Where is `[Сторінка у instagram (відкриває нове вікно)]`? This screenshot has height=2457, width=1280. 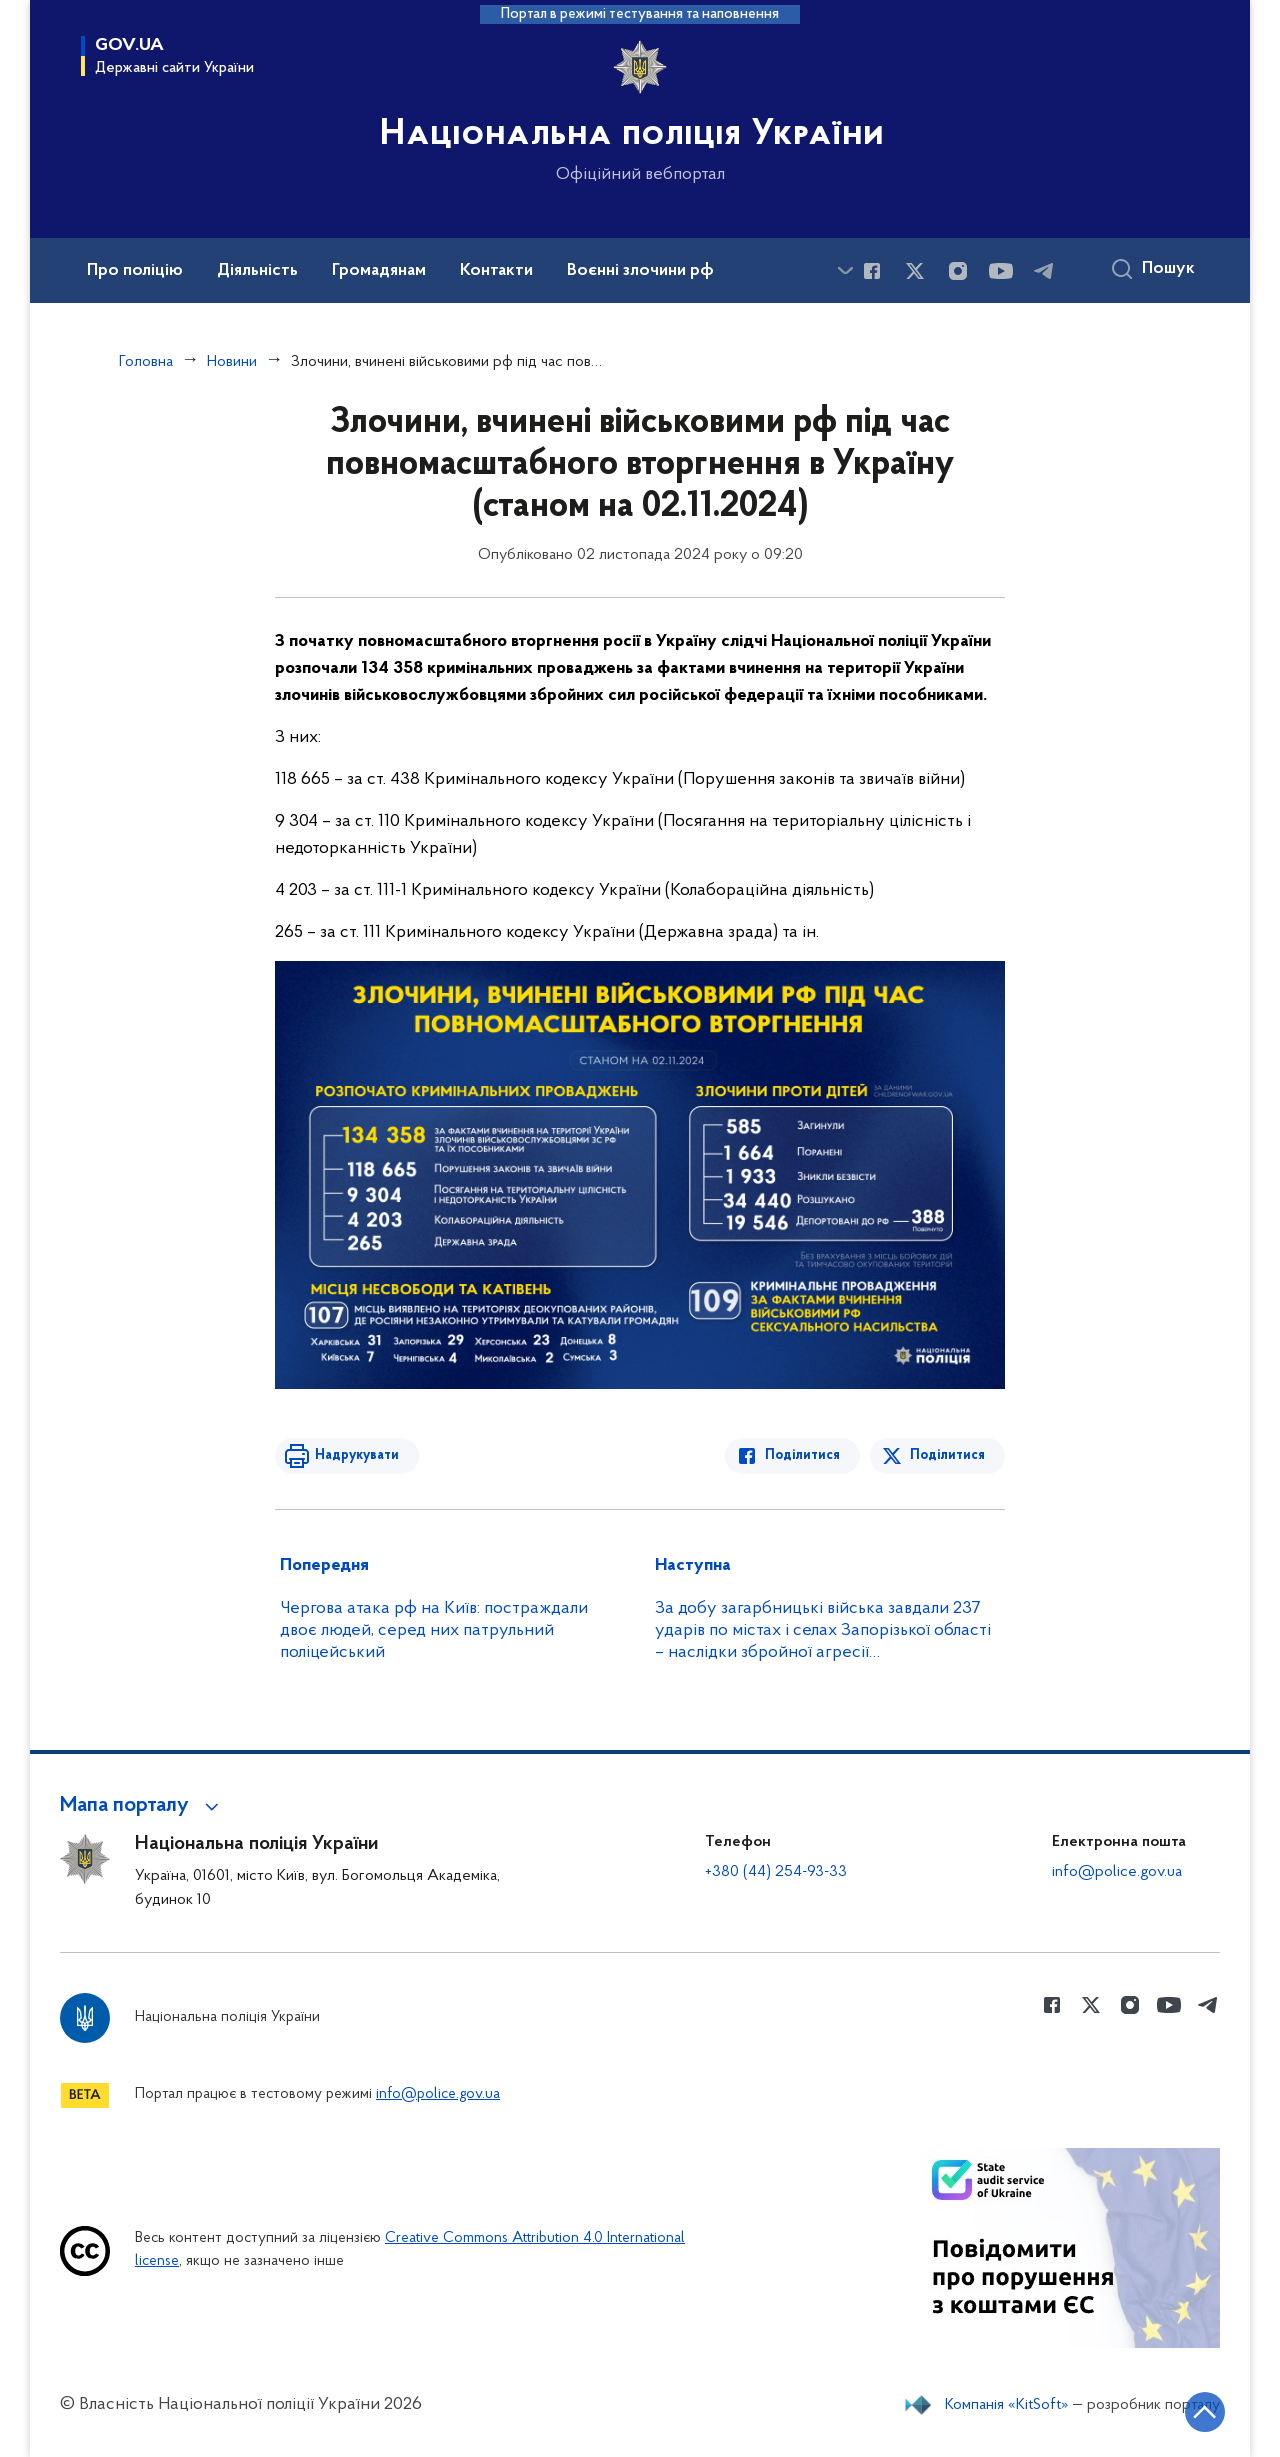
[Сторінка у instagram (відкриває нове вікно)] is located at coordinates (958, 271).